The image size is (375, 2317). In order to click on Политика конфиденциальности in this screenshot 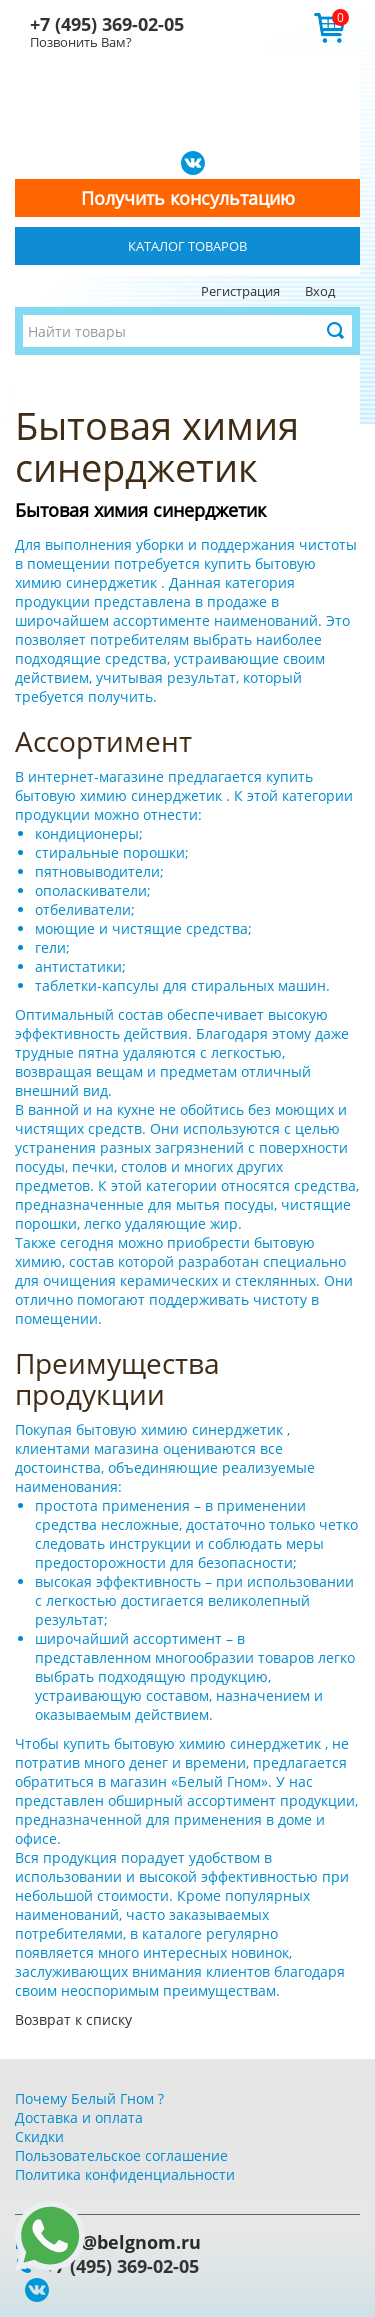, I will do `click(125, 2174)`.